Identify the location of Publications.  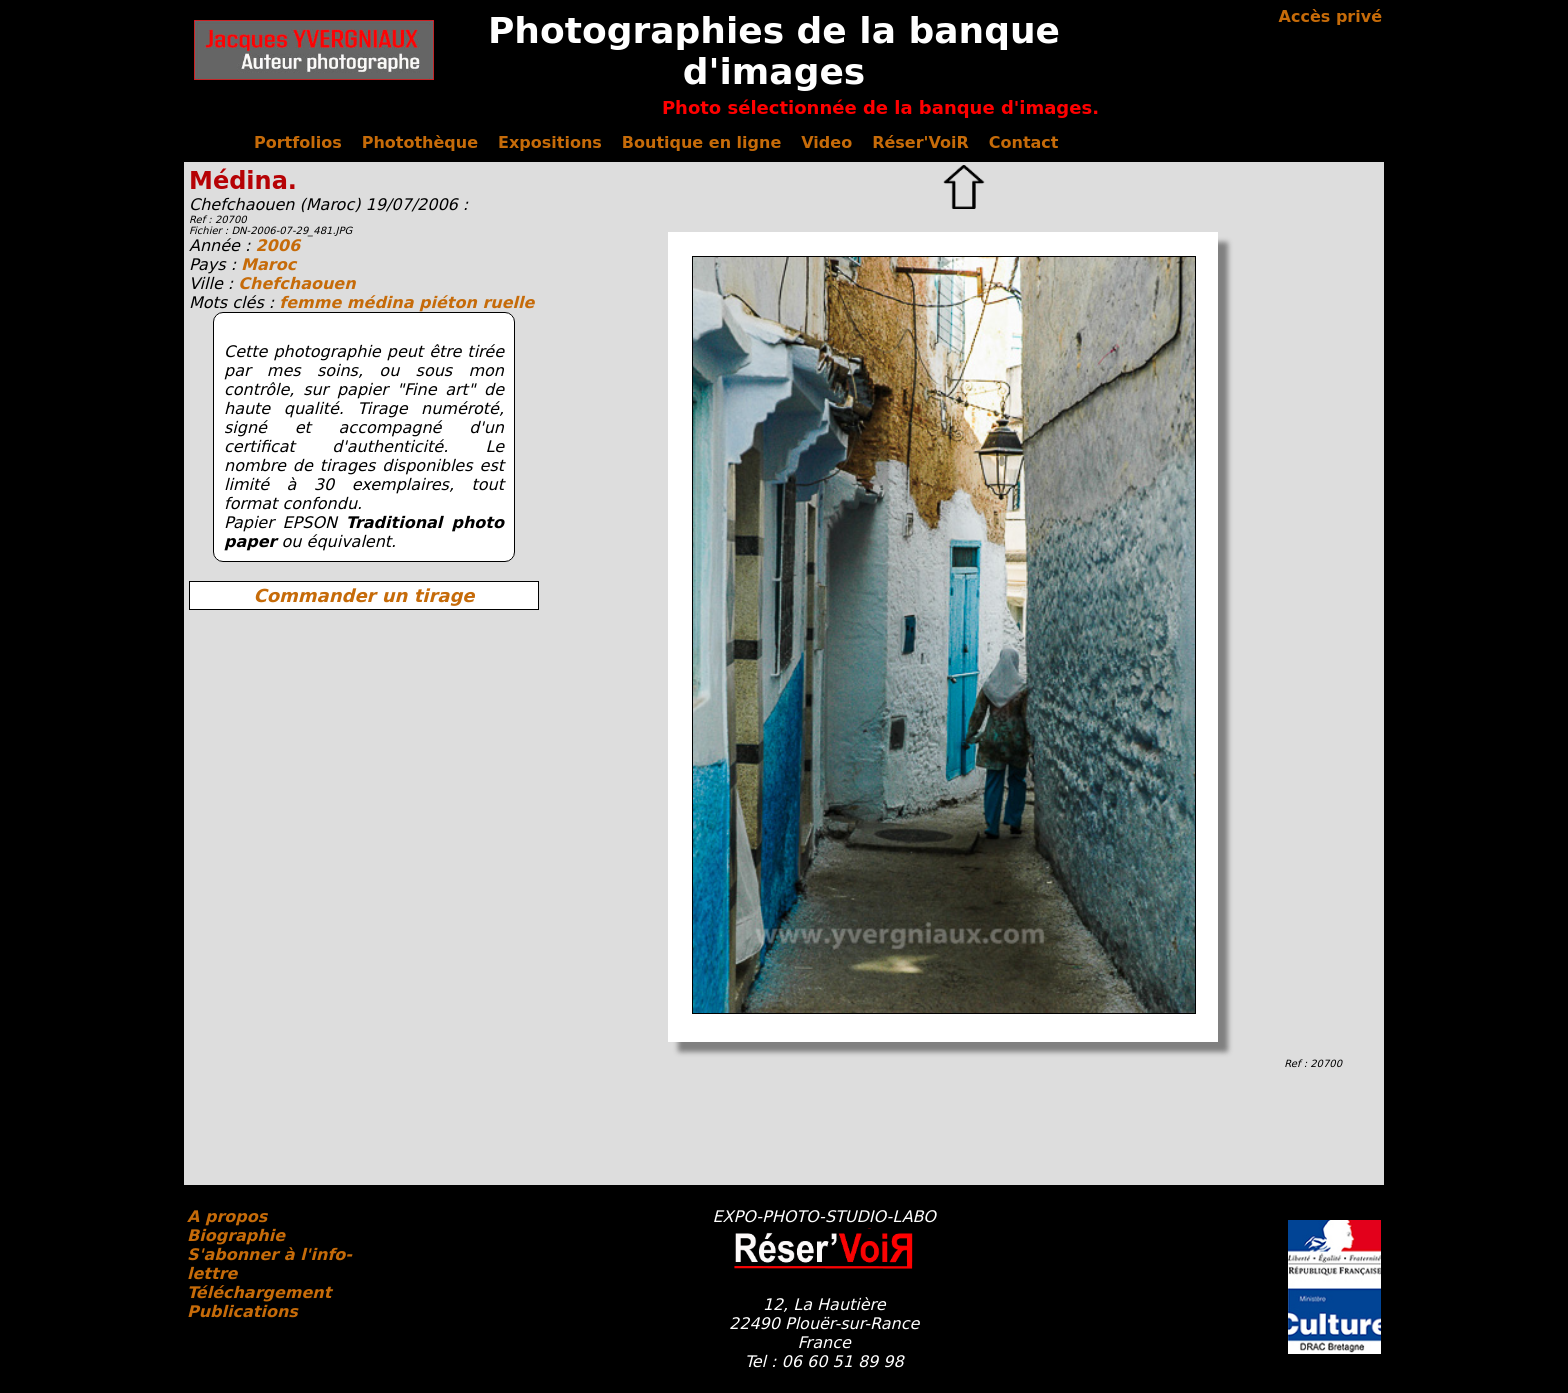
(242, 1311).